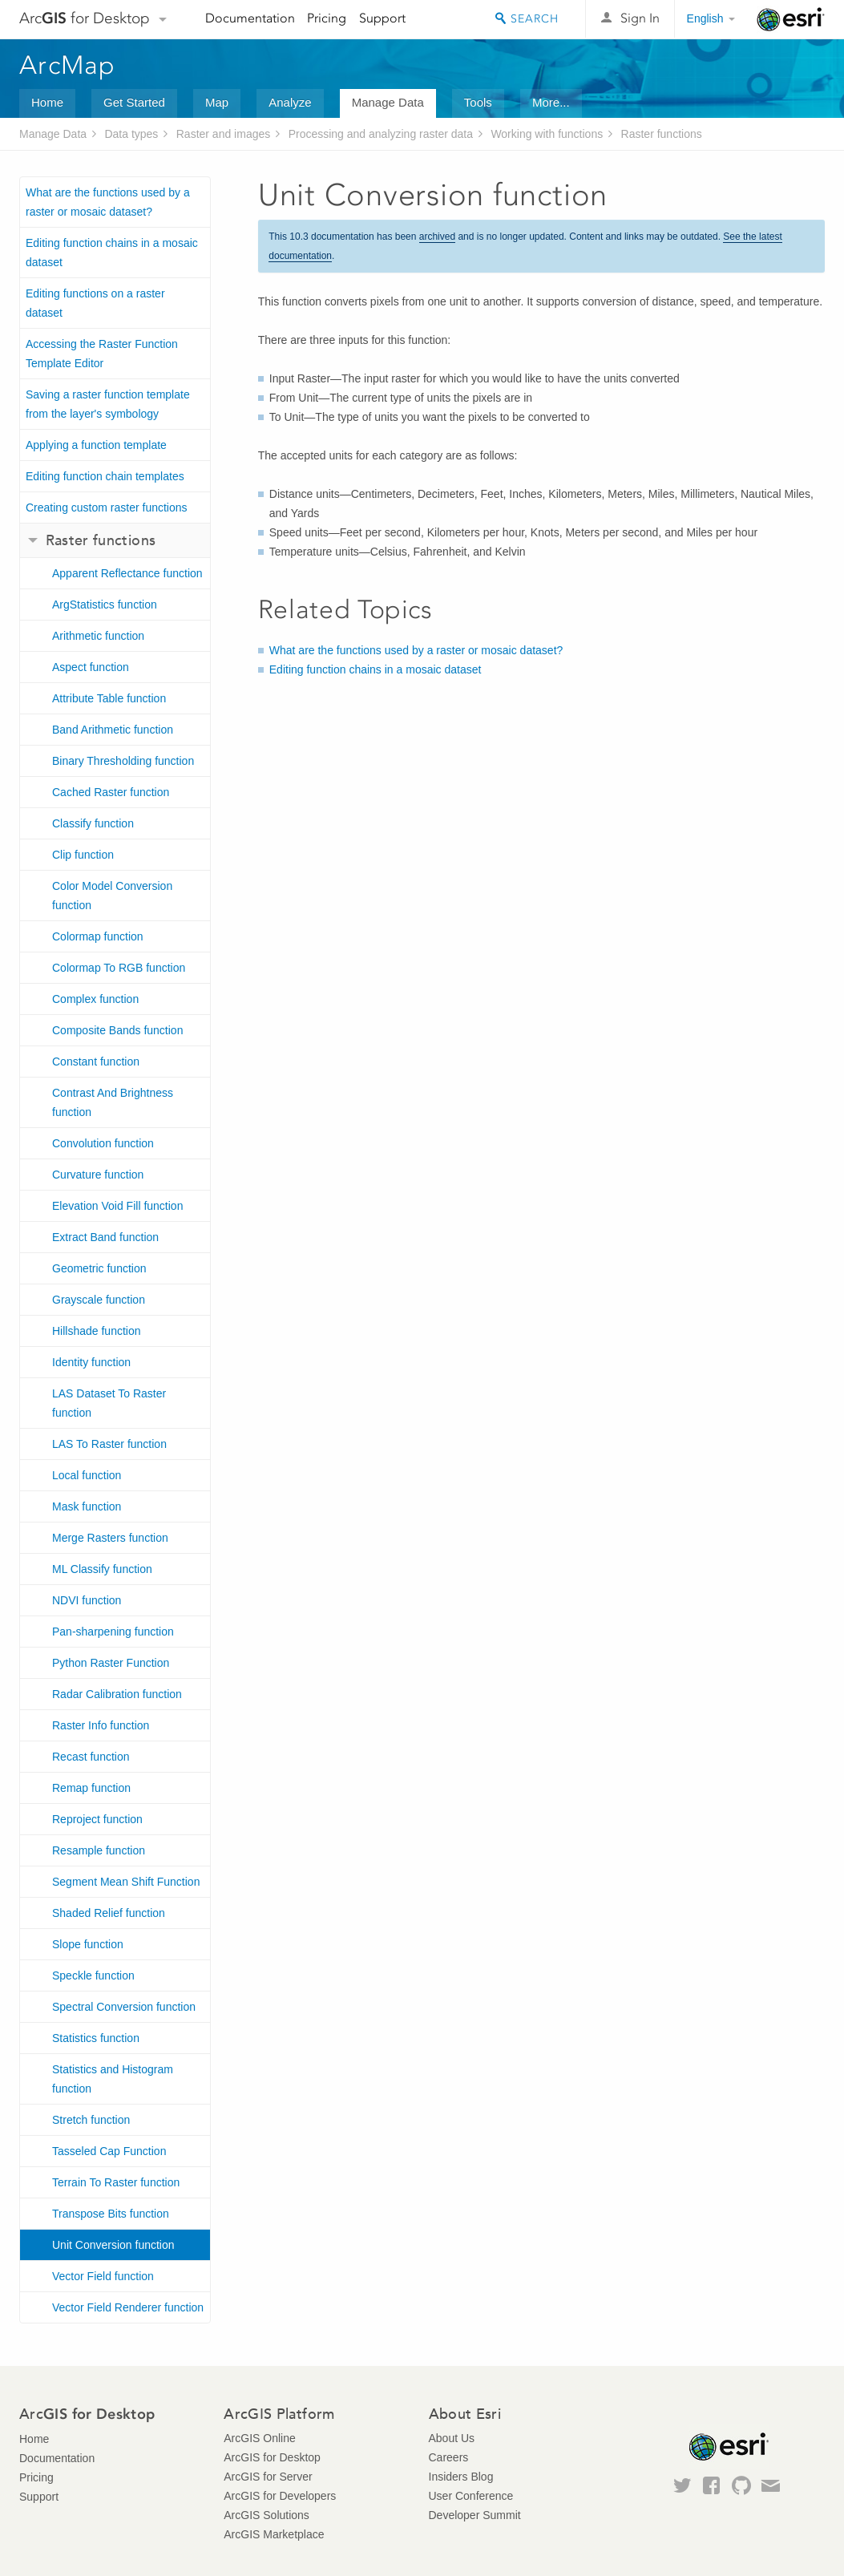  What do you see at coordinates (268, 2476) in the screenshot?
I see `ArcGIS for Server` at bounding box center [268, 2476].